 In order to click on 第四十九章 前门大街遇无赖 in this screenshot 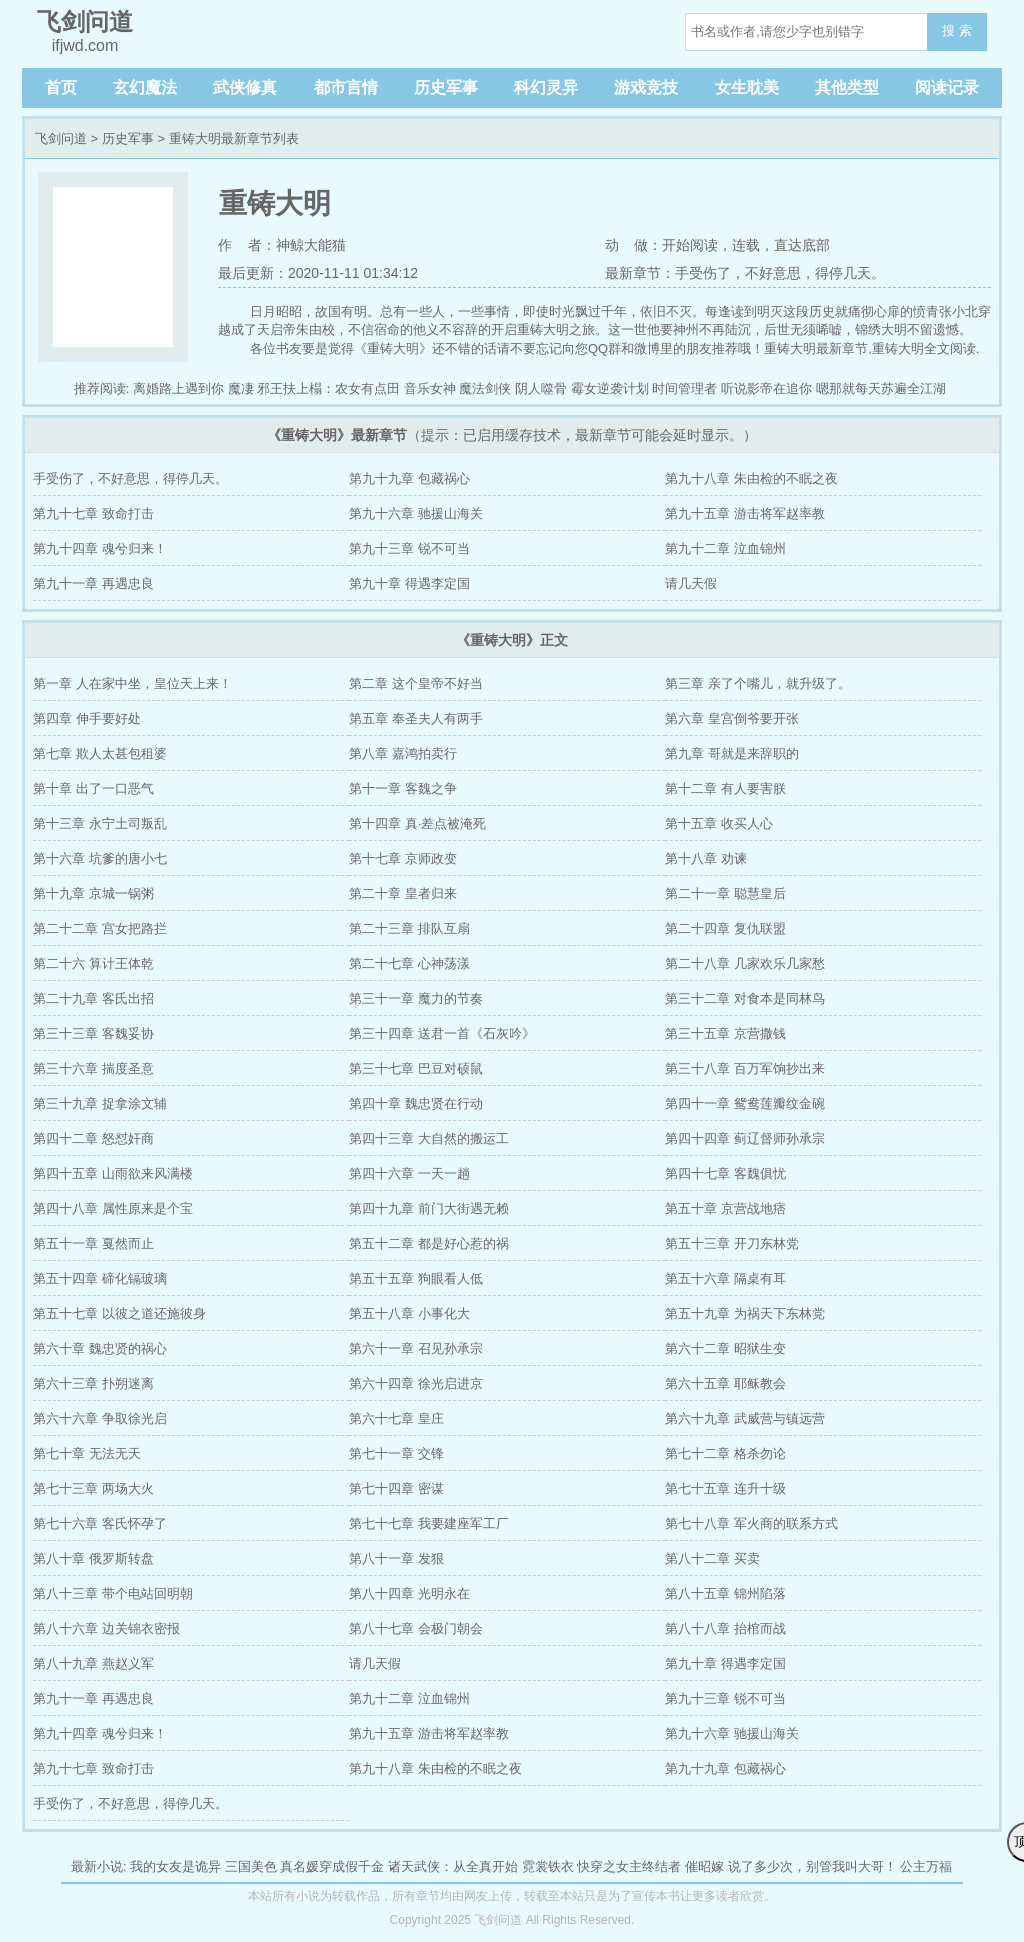, I will do `click(429, 1208)`.